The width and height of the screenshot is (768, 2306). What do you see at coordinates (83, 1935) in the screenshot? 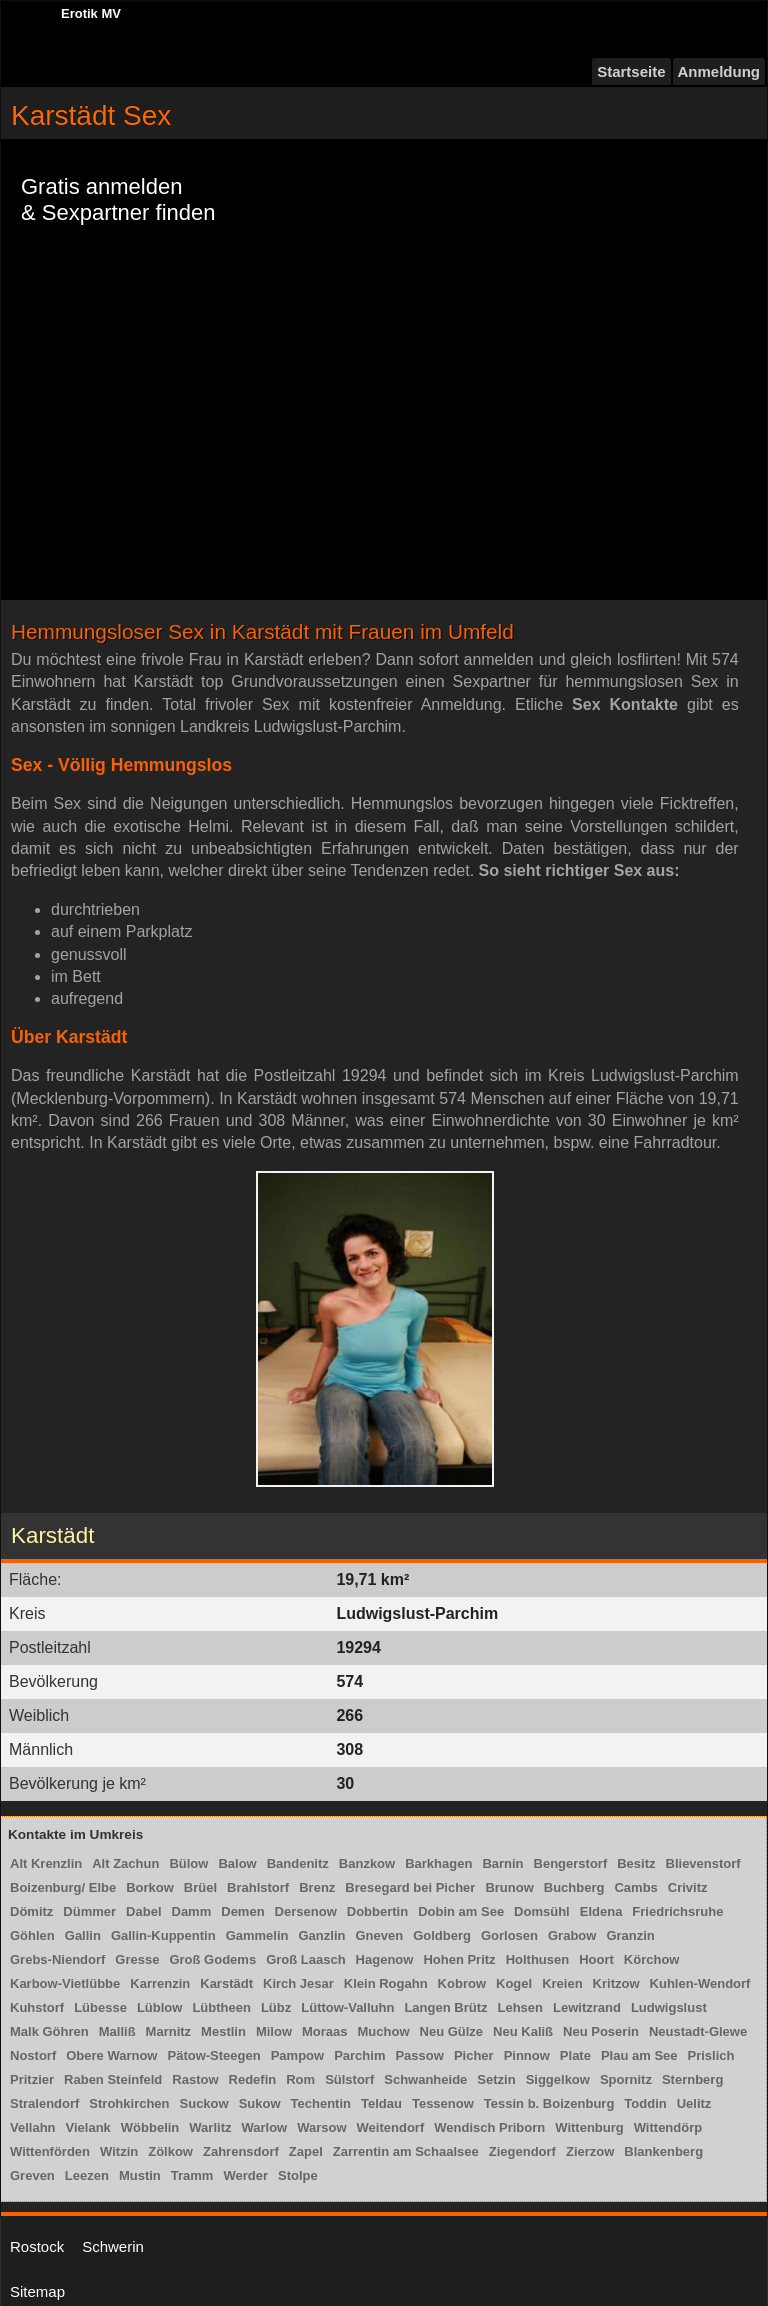
I see `Gallin` at bounding box center [83, 1935].